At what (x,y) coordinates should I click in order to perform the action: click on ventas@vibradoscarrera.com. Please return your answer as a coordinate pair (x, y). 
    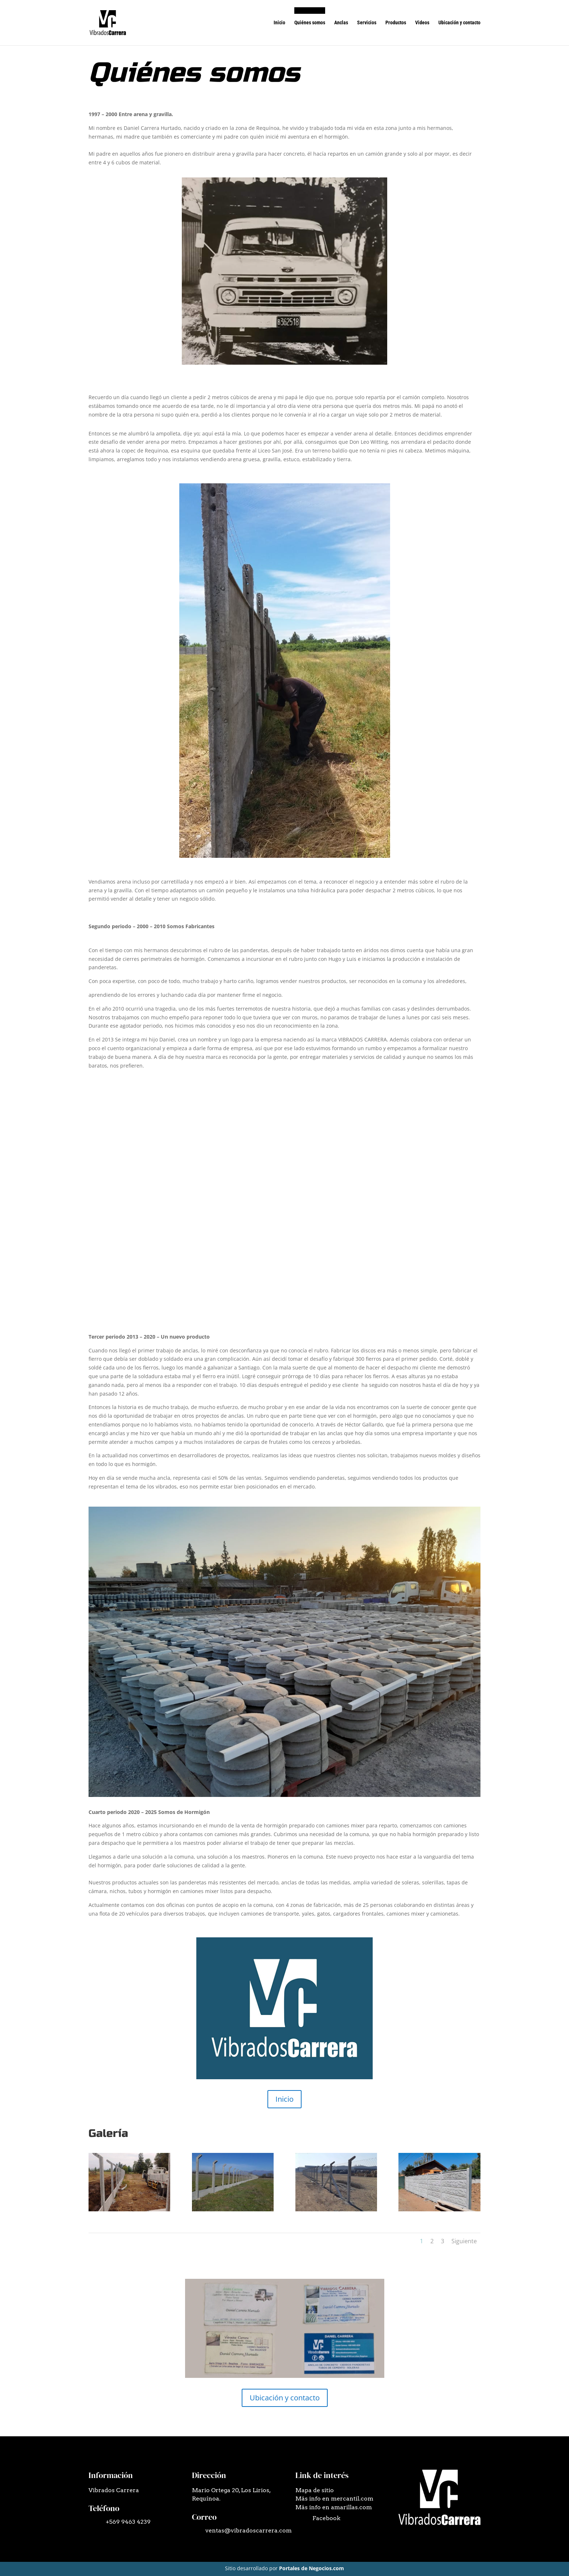
    Looking at the image, I should click on (248, 2530).